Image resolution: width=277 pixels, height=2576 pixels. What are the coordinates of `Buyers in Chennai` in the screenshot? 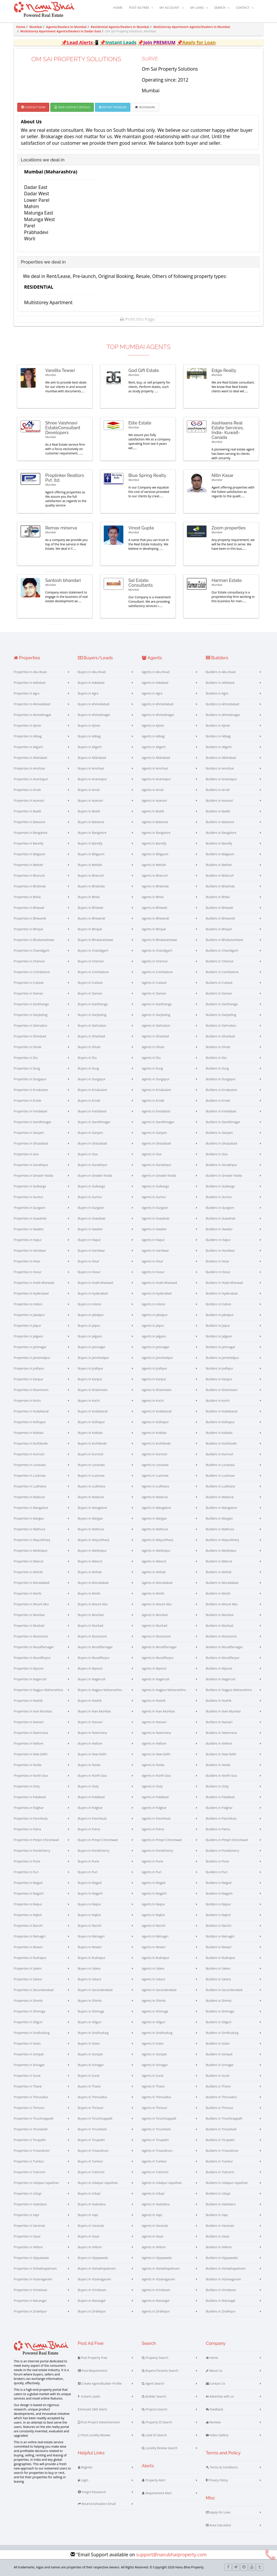 It's located at (91, 961).